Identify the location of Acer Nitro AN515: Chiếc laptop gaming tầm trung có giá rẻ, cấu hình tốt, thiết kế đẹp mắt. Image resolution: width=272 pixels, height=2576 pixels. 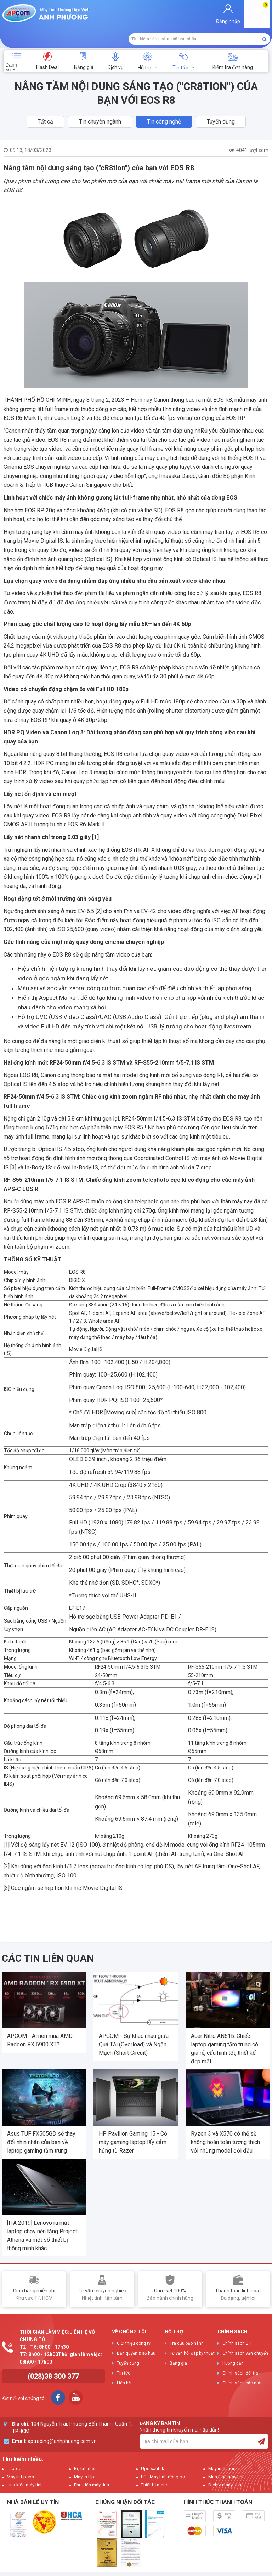
(224, 2027).